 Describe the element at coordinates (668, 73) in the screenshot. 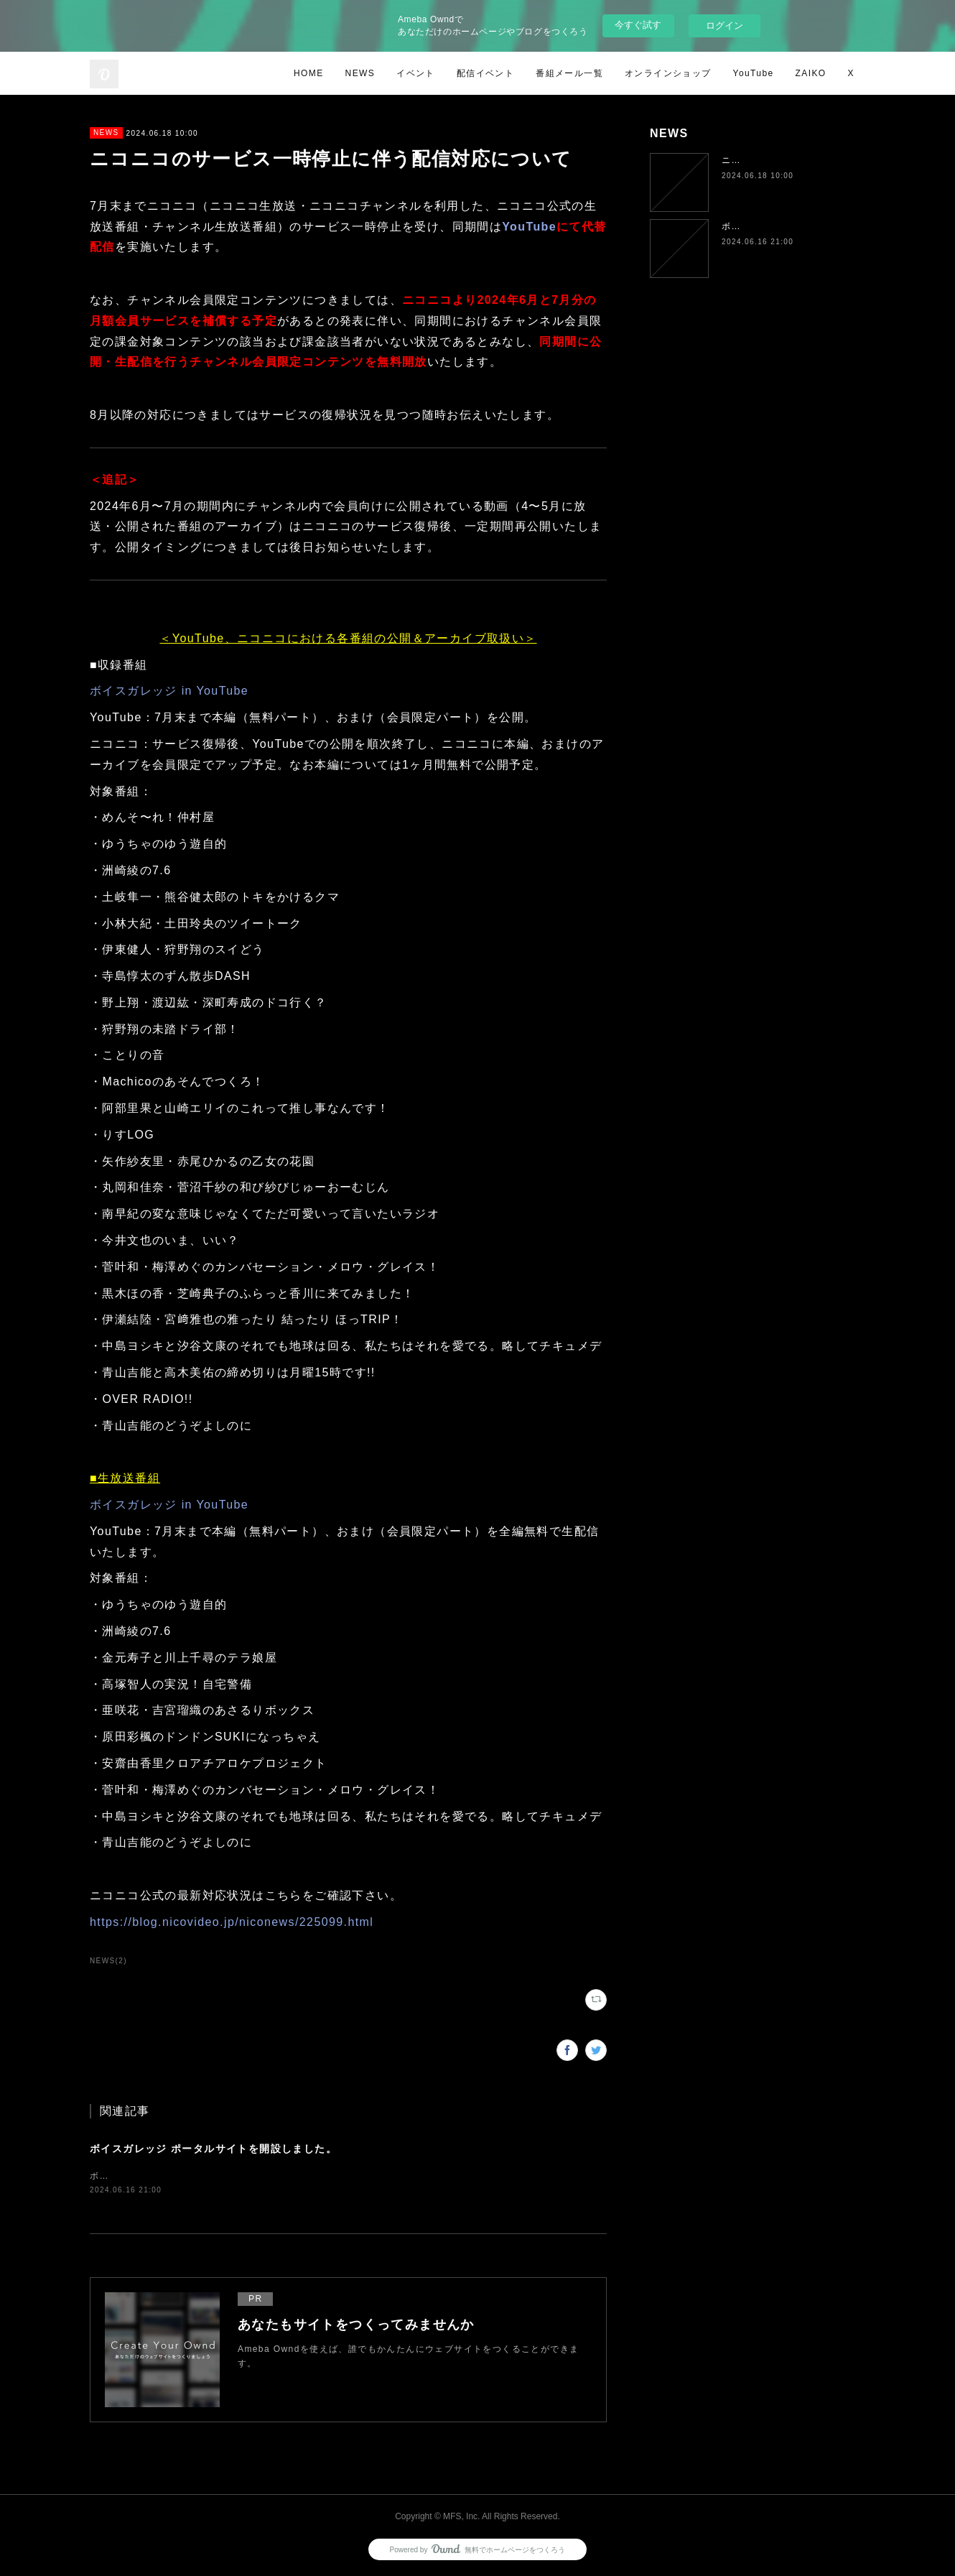

I see `オンラインショップ` at that location.